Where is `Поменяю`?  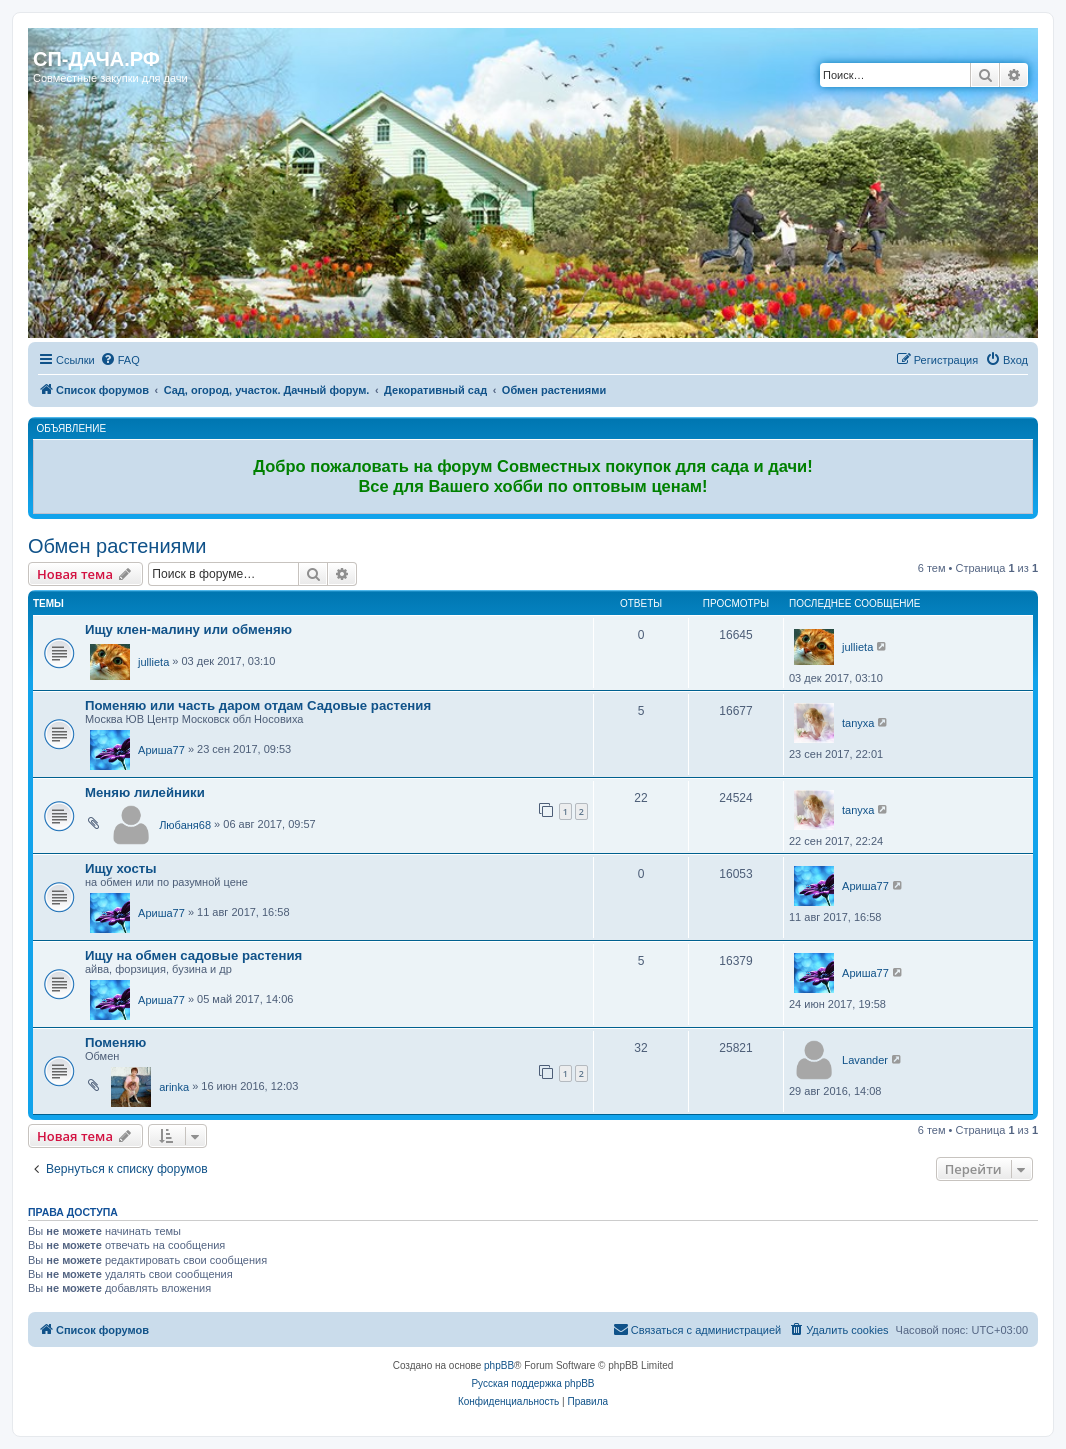 Поменяю is located at coordinates (115, 1042).